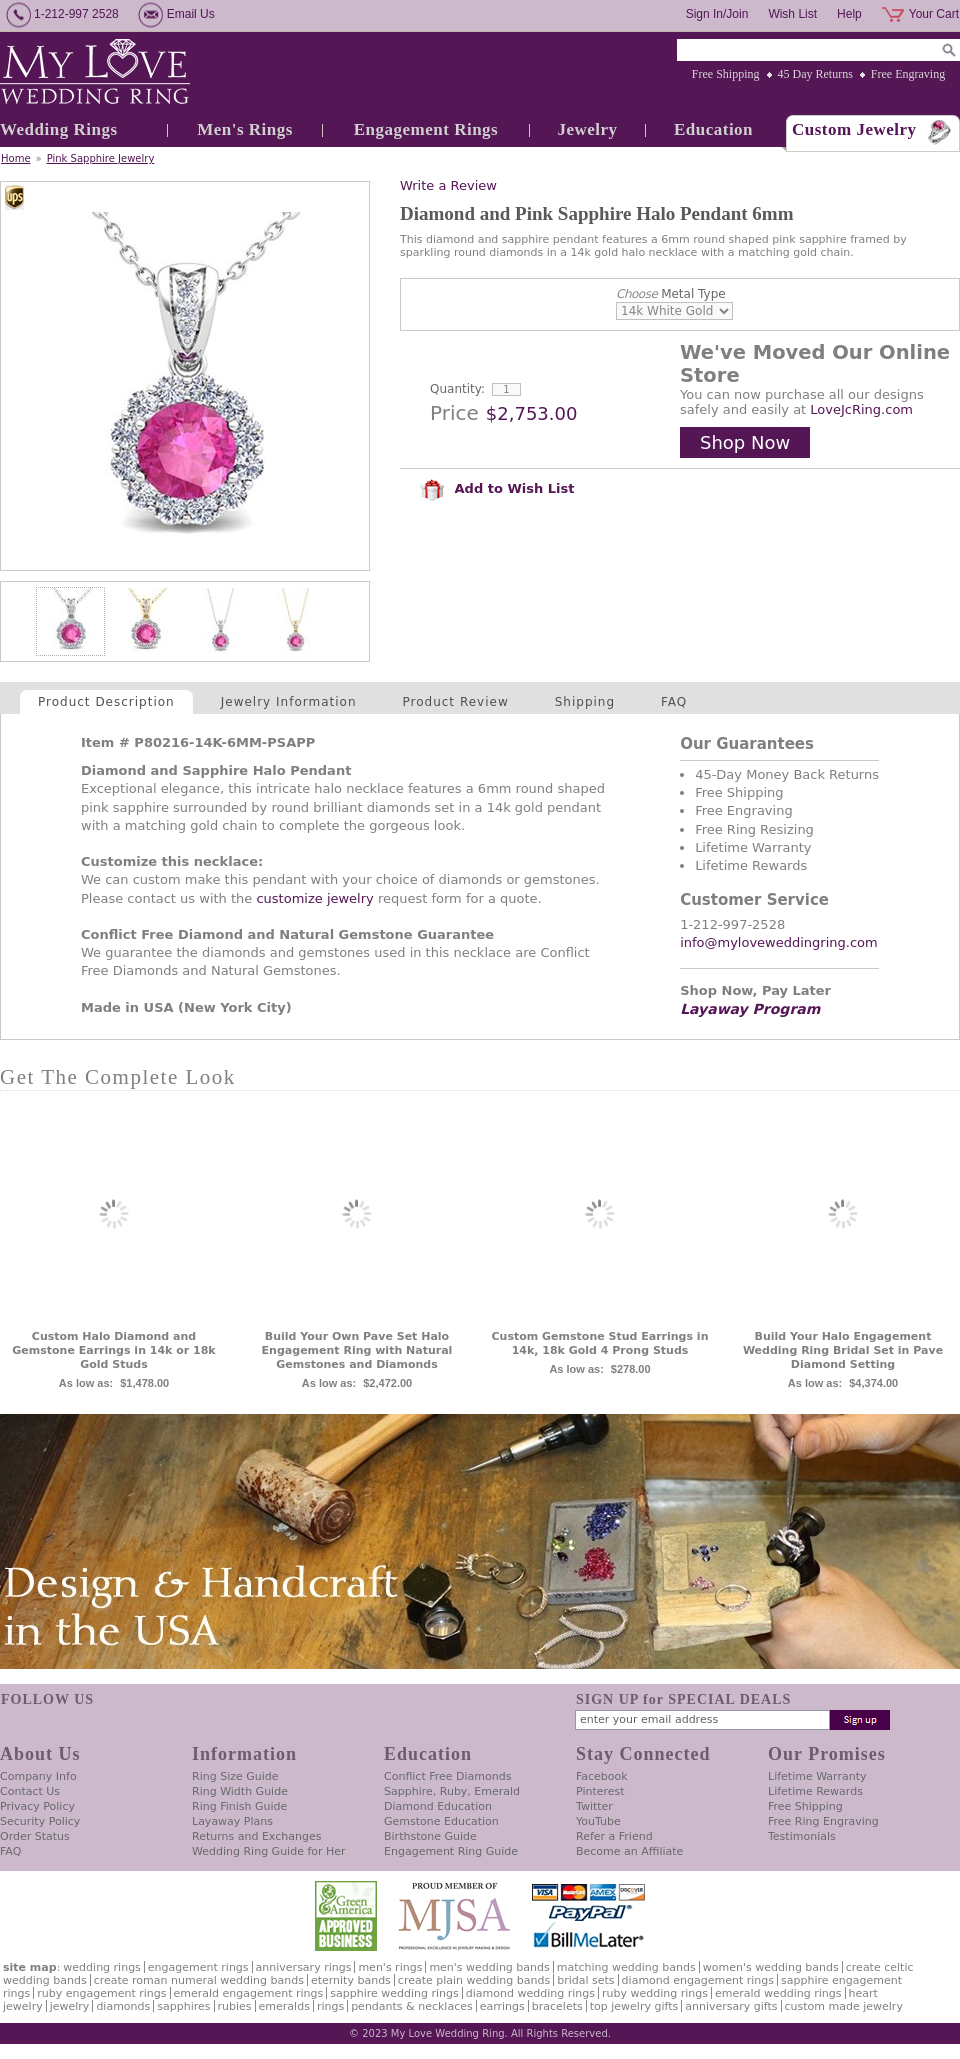 The width and height of the screenshot is (960, 2059). I want to click on Wedding Ring Guide for Her, so click(269, 1851).